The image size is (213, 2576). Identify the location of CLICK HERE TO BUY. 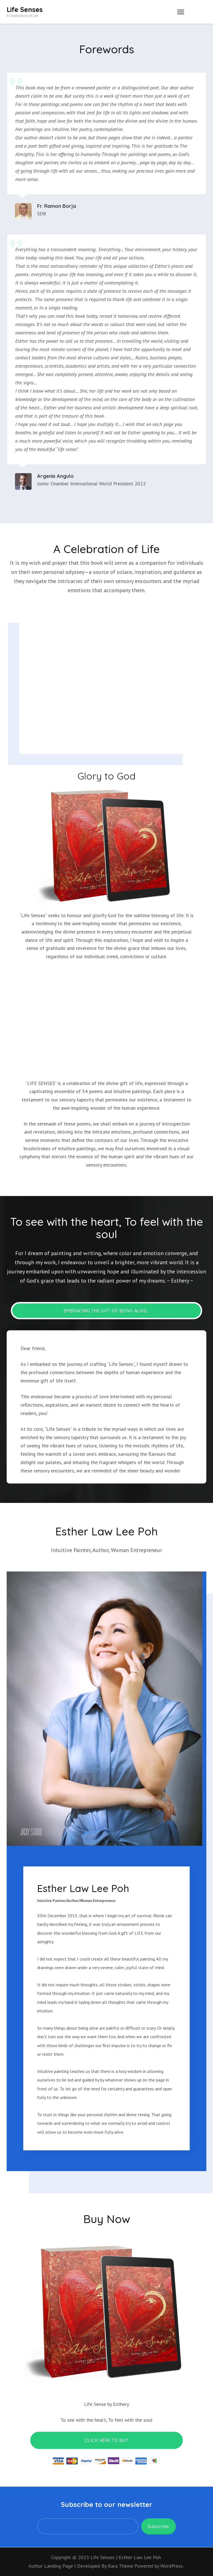
(106, 2440).